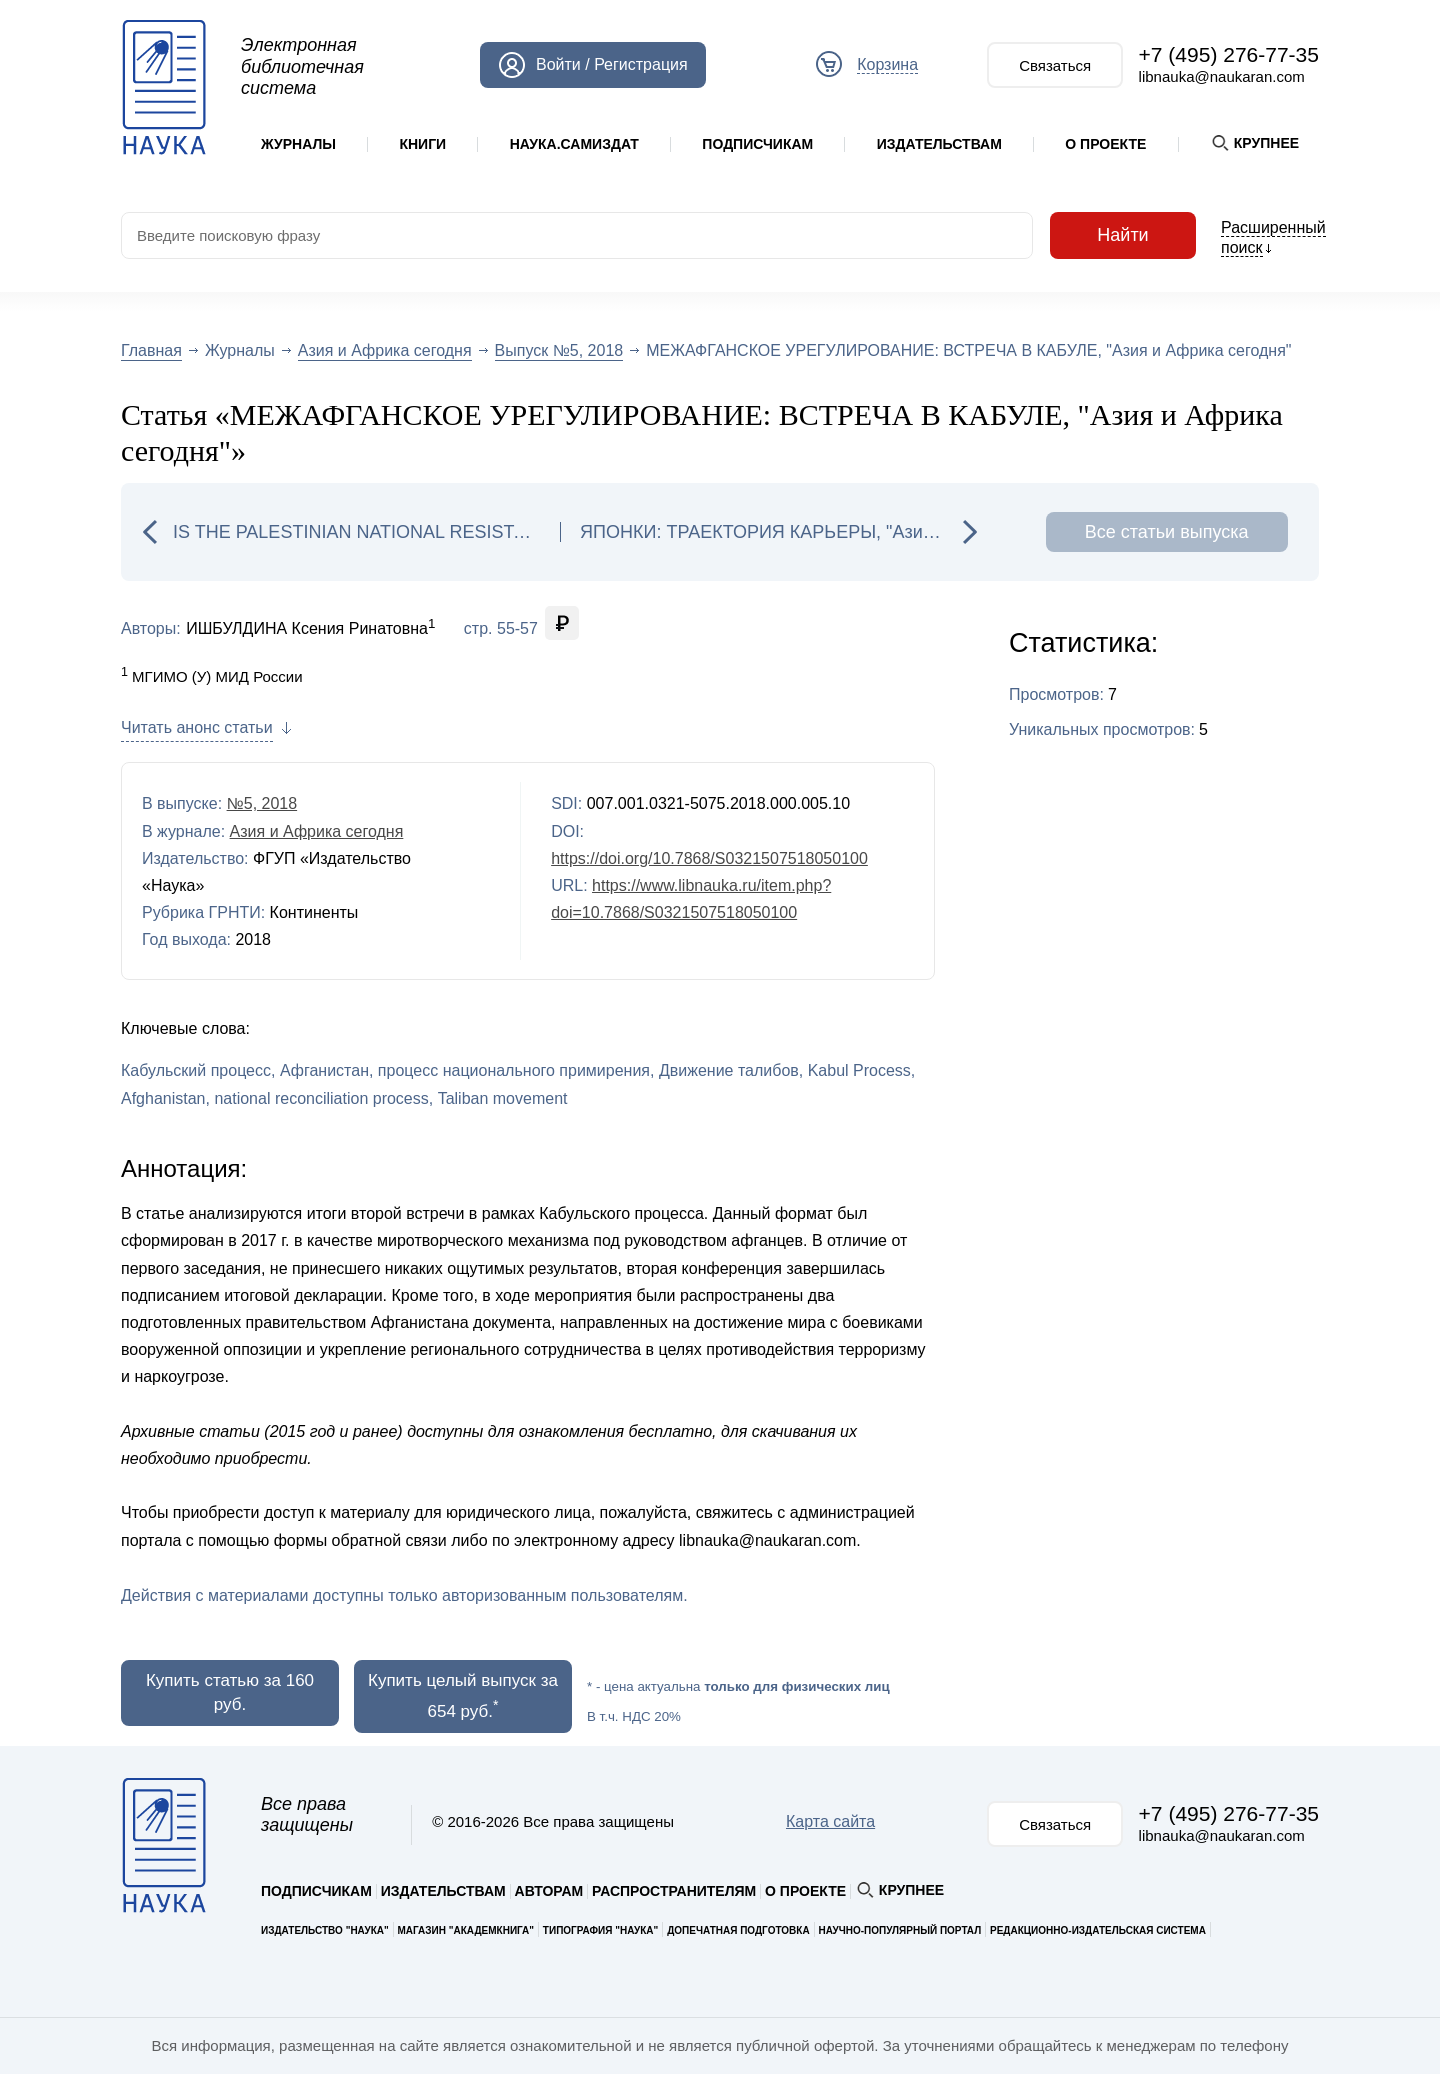 The height and width of the screenshot is (2074, 1440). What do you see at coordinates (939, 144) in the screenshot?
I see `Издательствам` at bounding box center [939, 144].